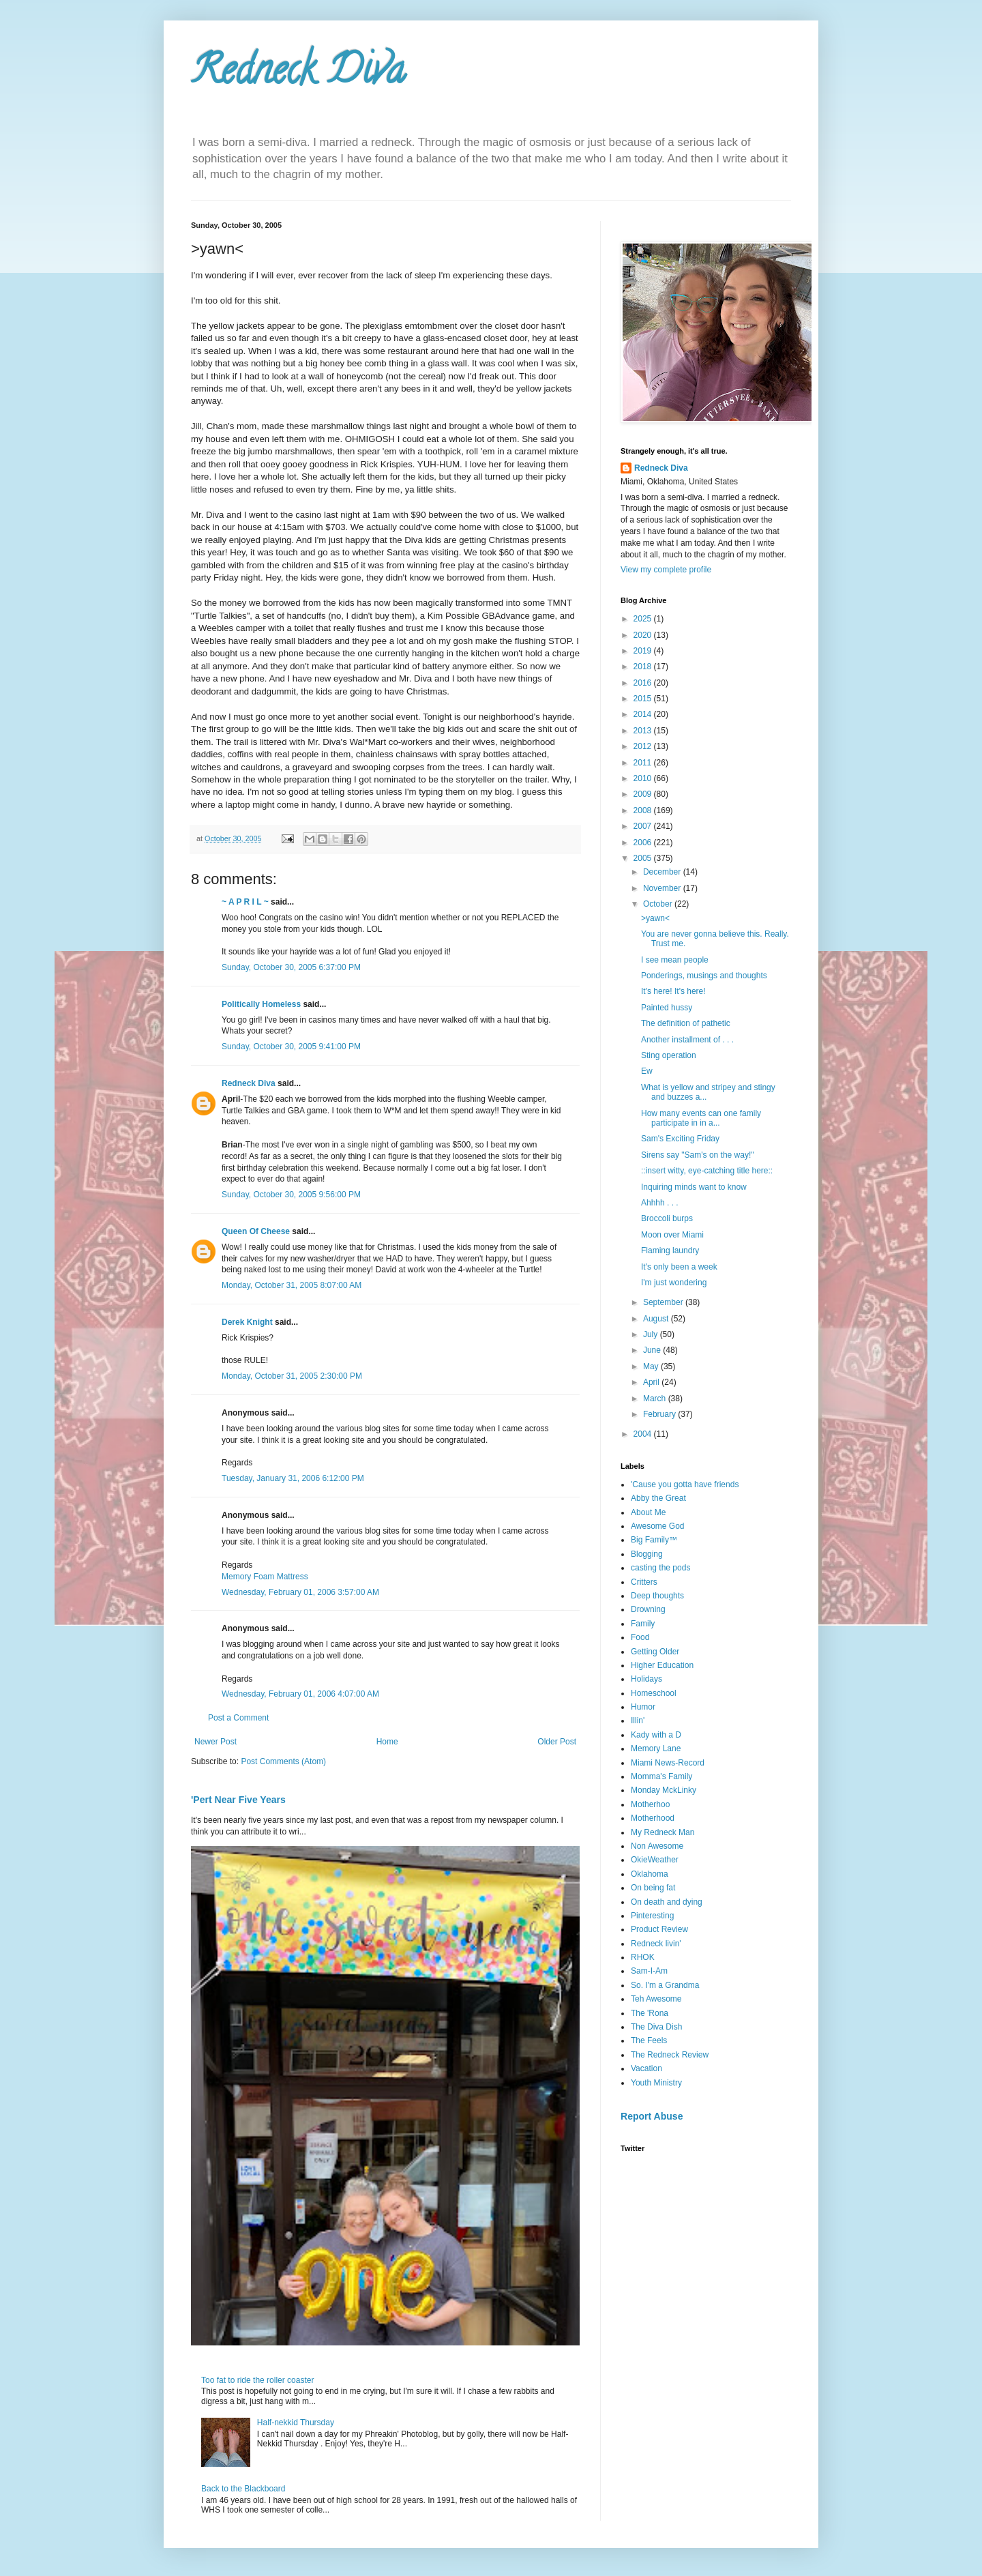 The image size is (982, 2576). What do you see at coordinates (644, 714) in the screenshot?
I see `2014` at bounding box center [644, 714].